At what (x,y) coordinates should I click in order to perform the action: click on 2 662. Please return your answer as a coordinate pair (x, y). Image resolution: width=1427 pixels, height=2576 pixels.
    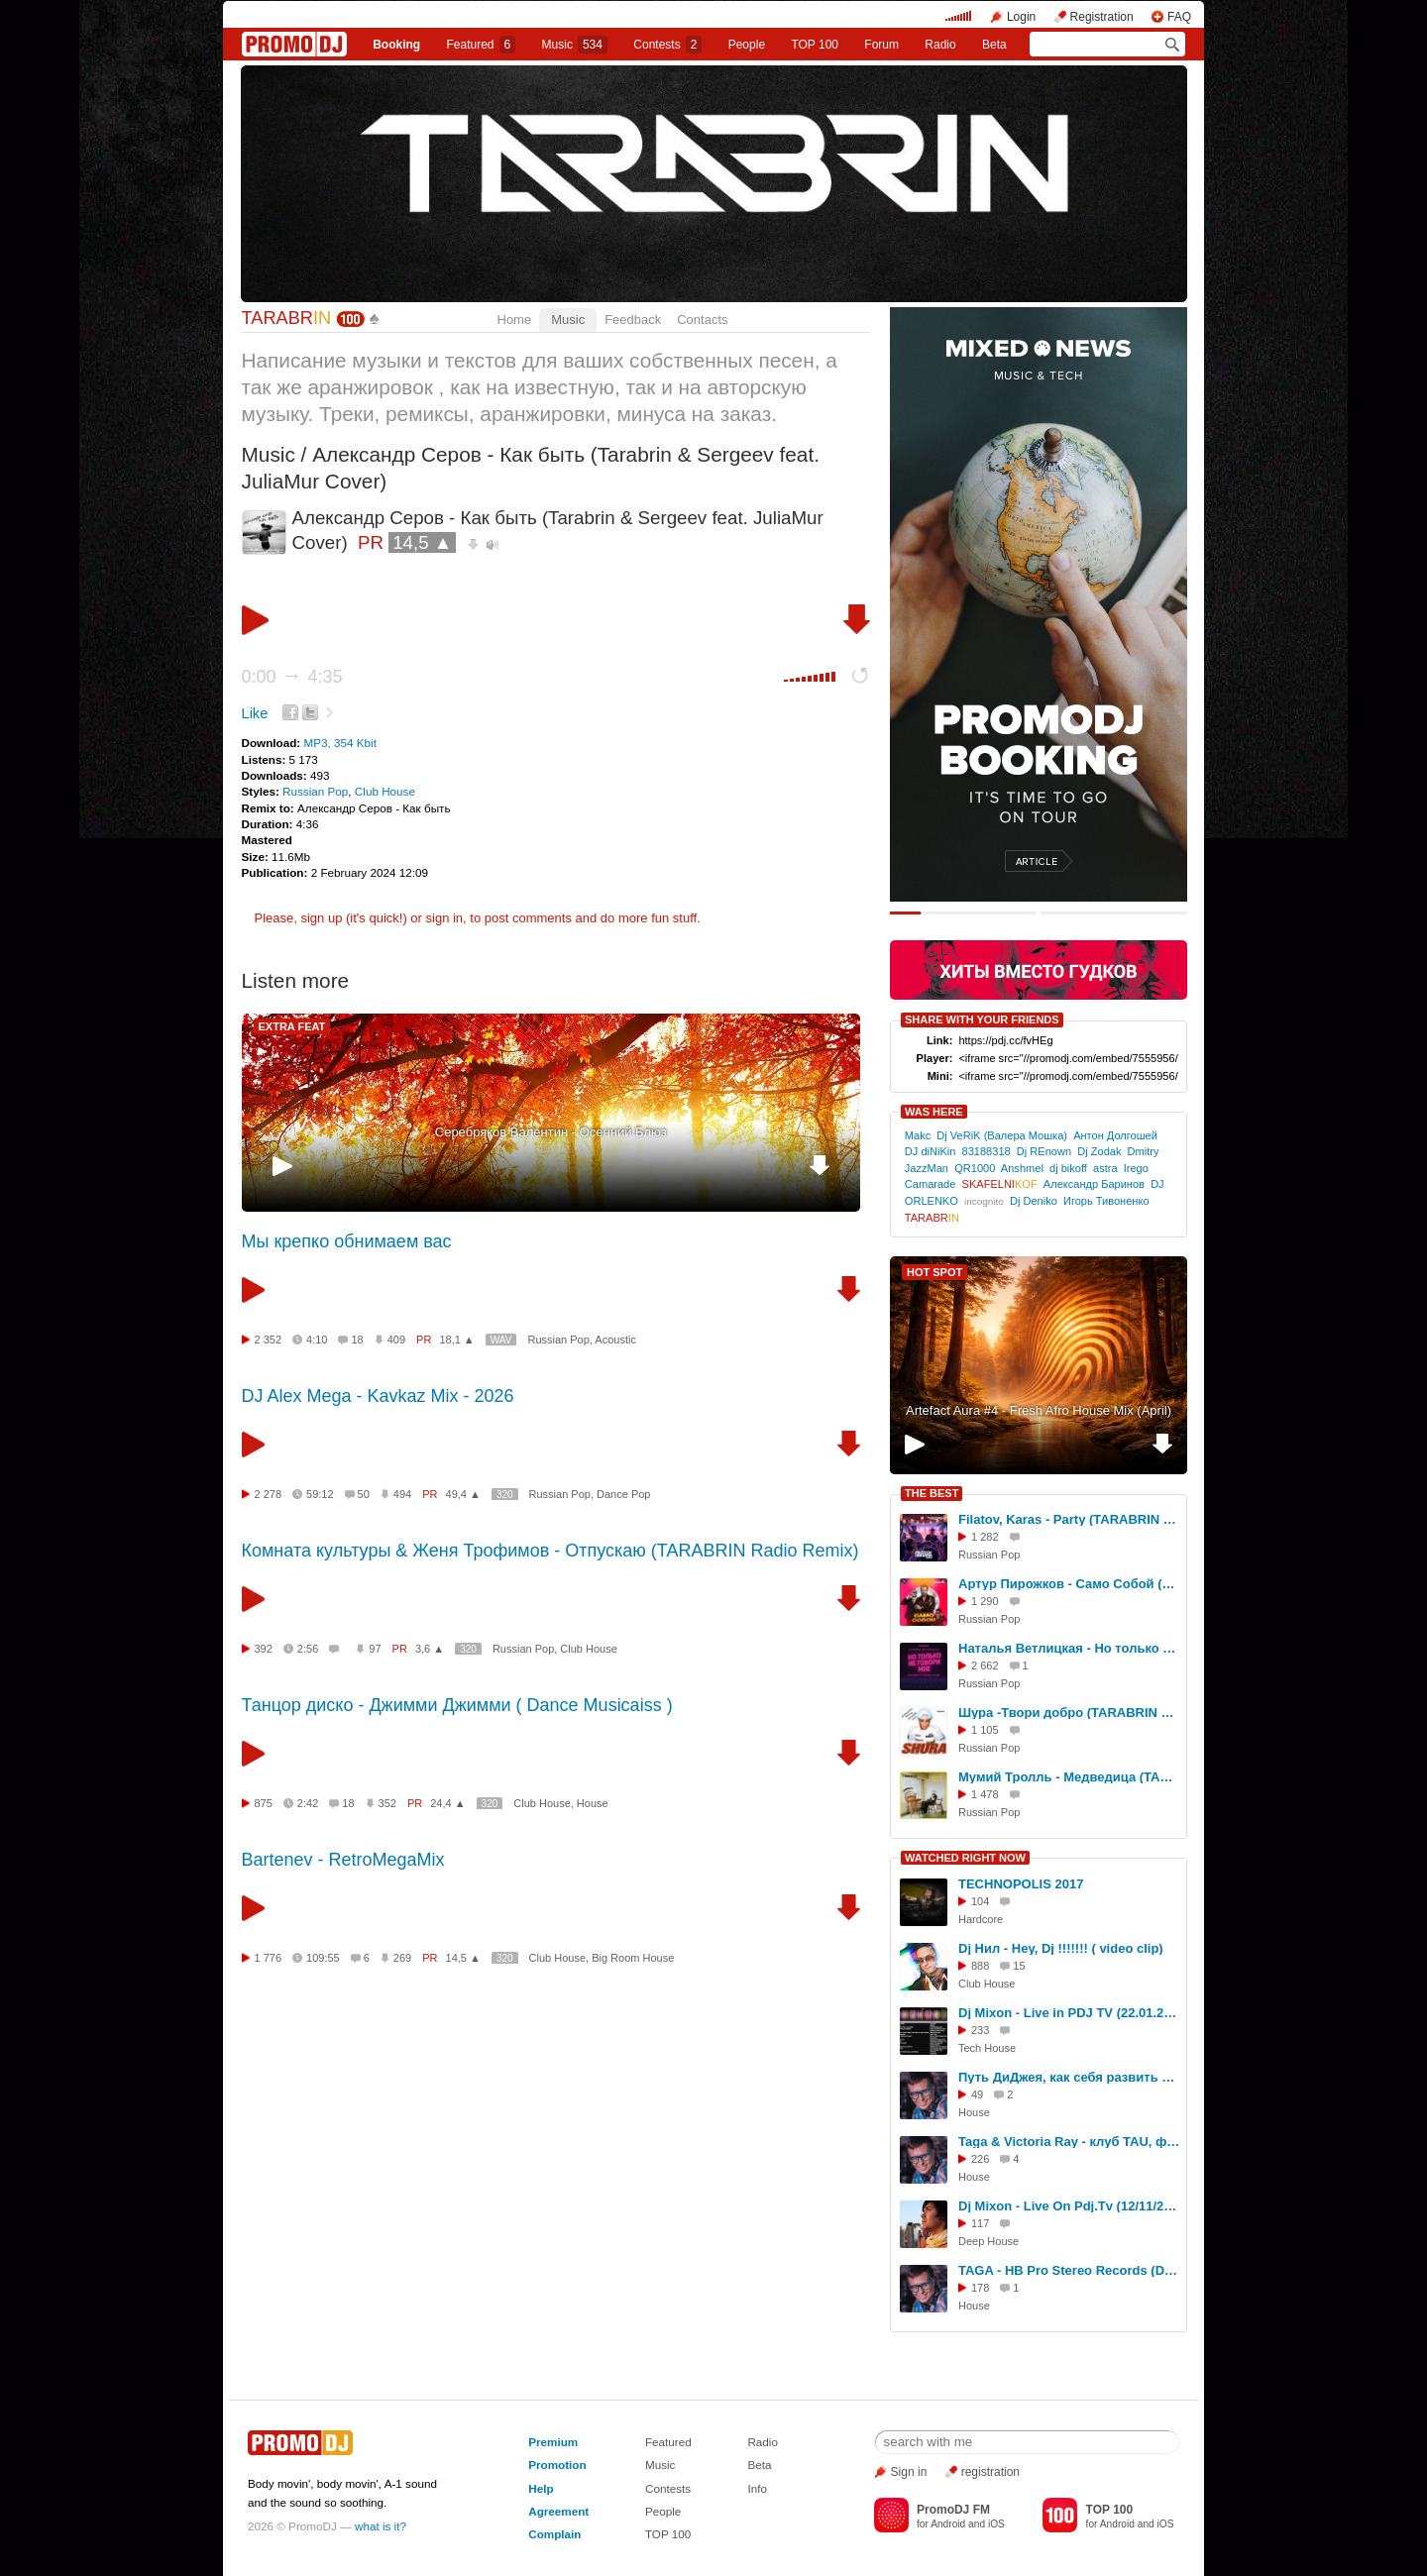
    Looking at the image, I should click on (985, 1665).